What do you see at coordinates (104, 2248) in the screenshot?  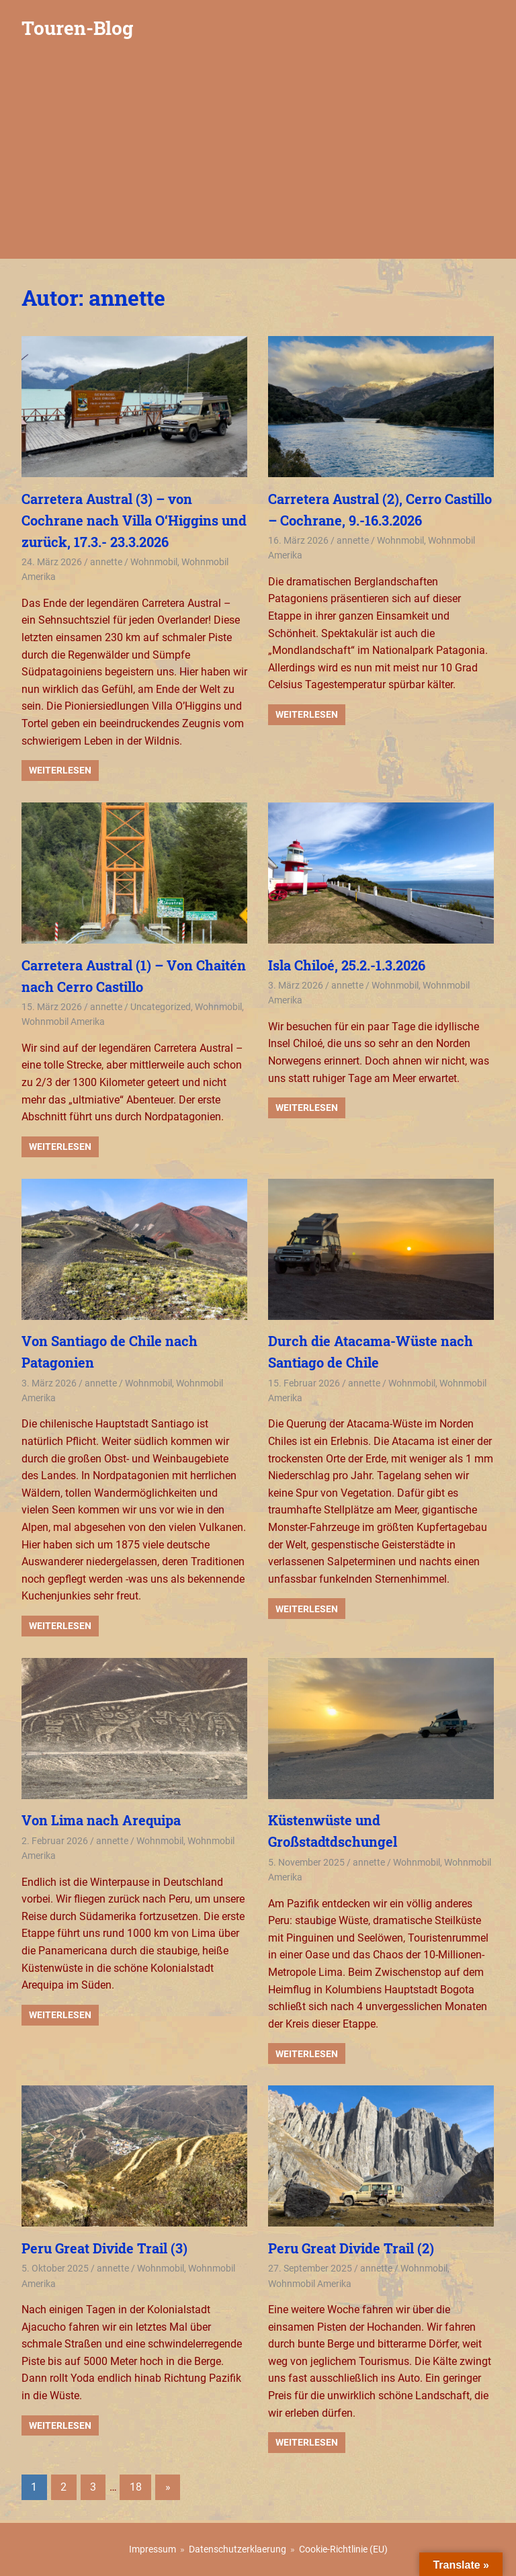 I see `Peru Great Divide Trail (3)` at bounding box center [104, 2248].